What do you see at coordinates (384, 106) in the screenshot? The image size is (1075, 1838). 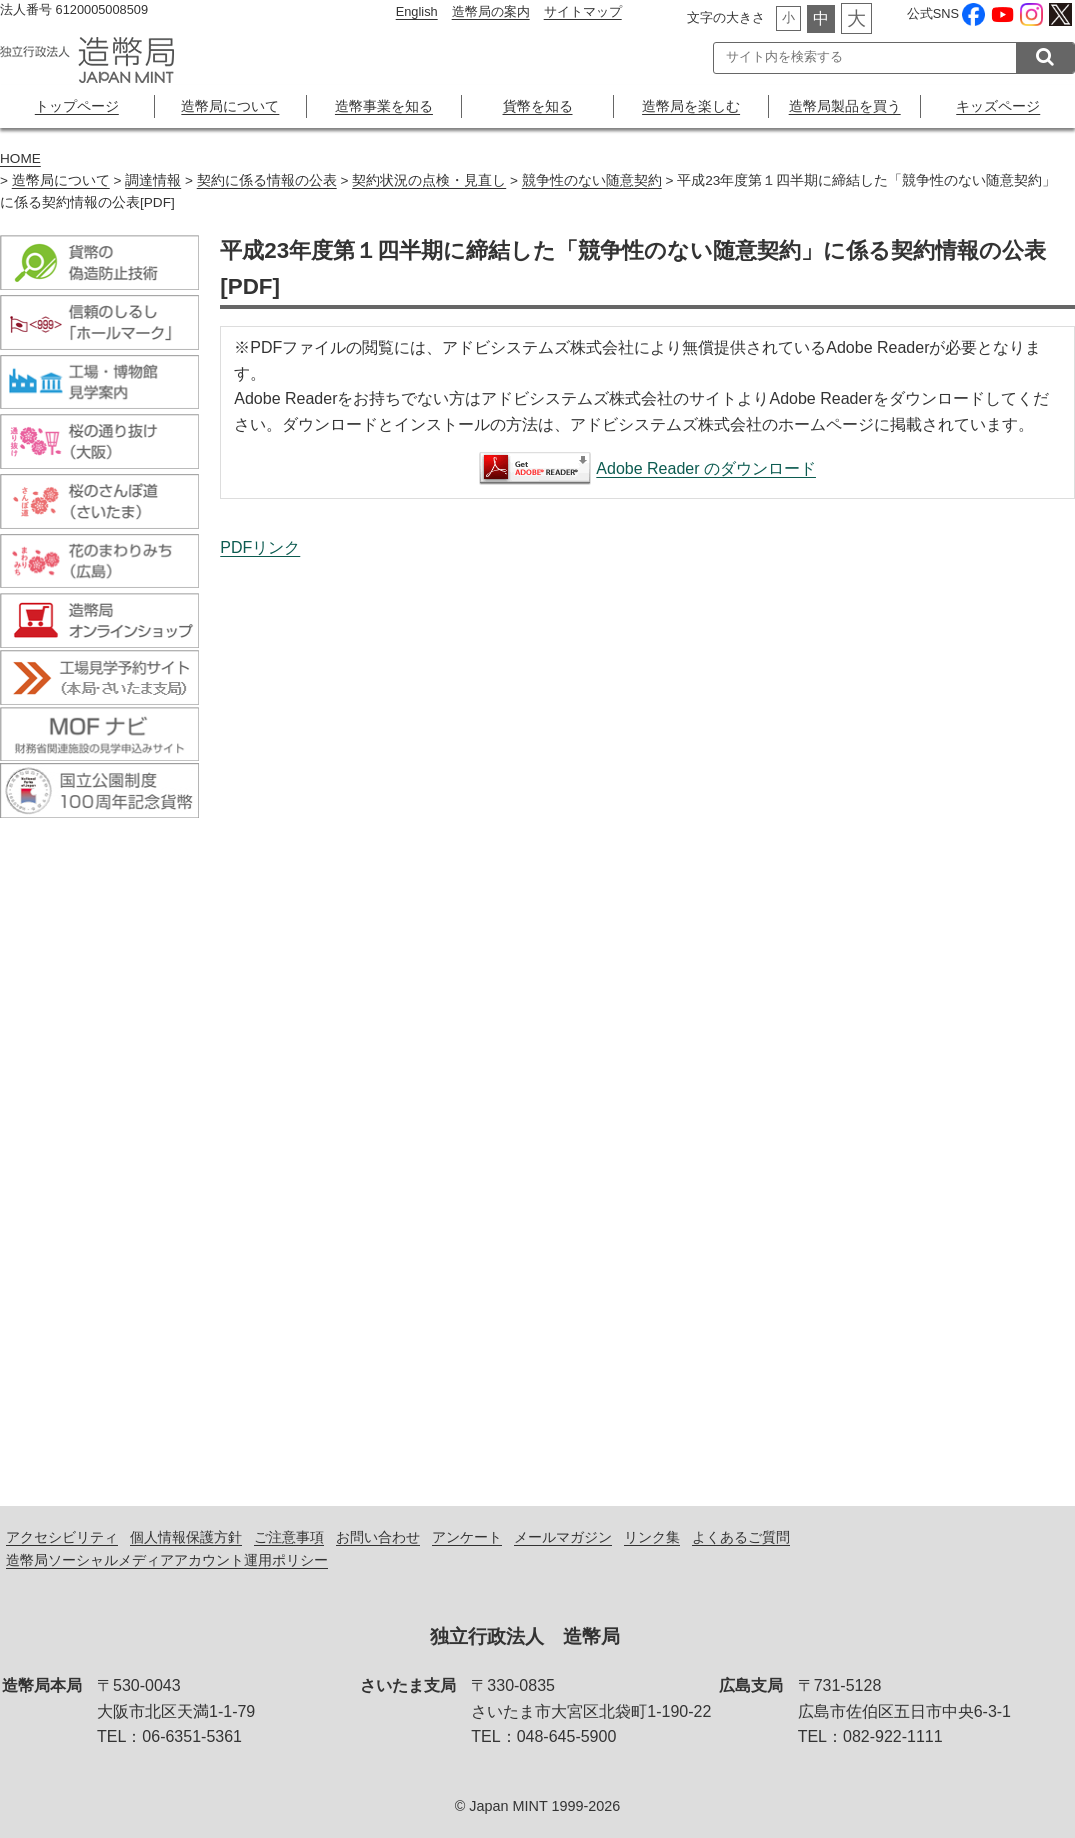 I see `造幣事業を知る` at bounding box center [384, 106].